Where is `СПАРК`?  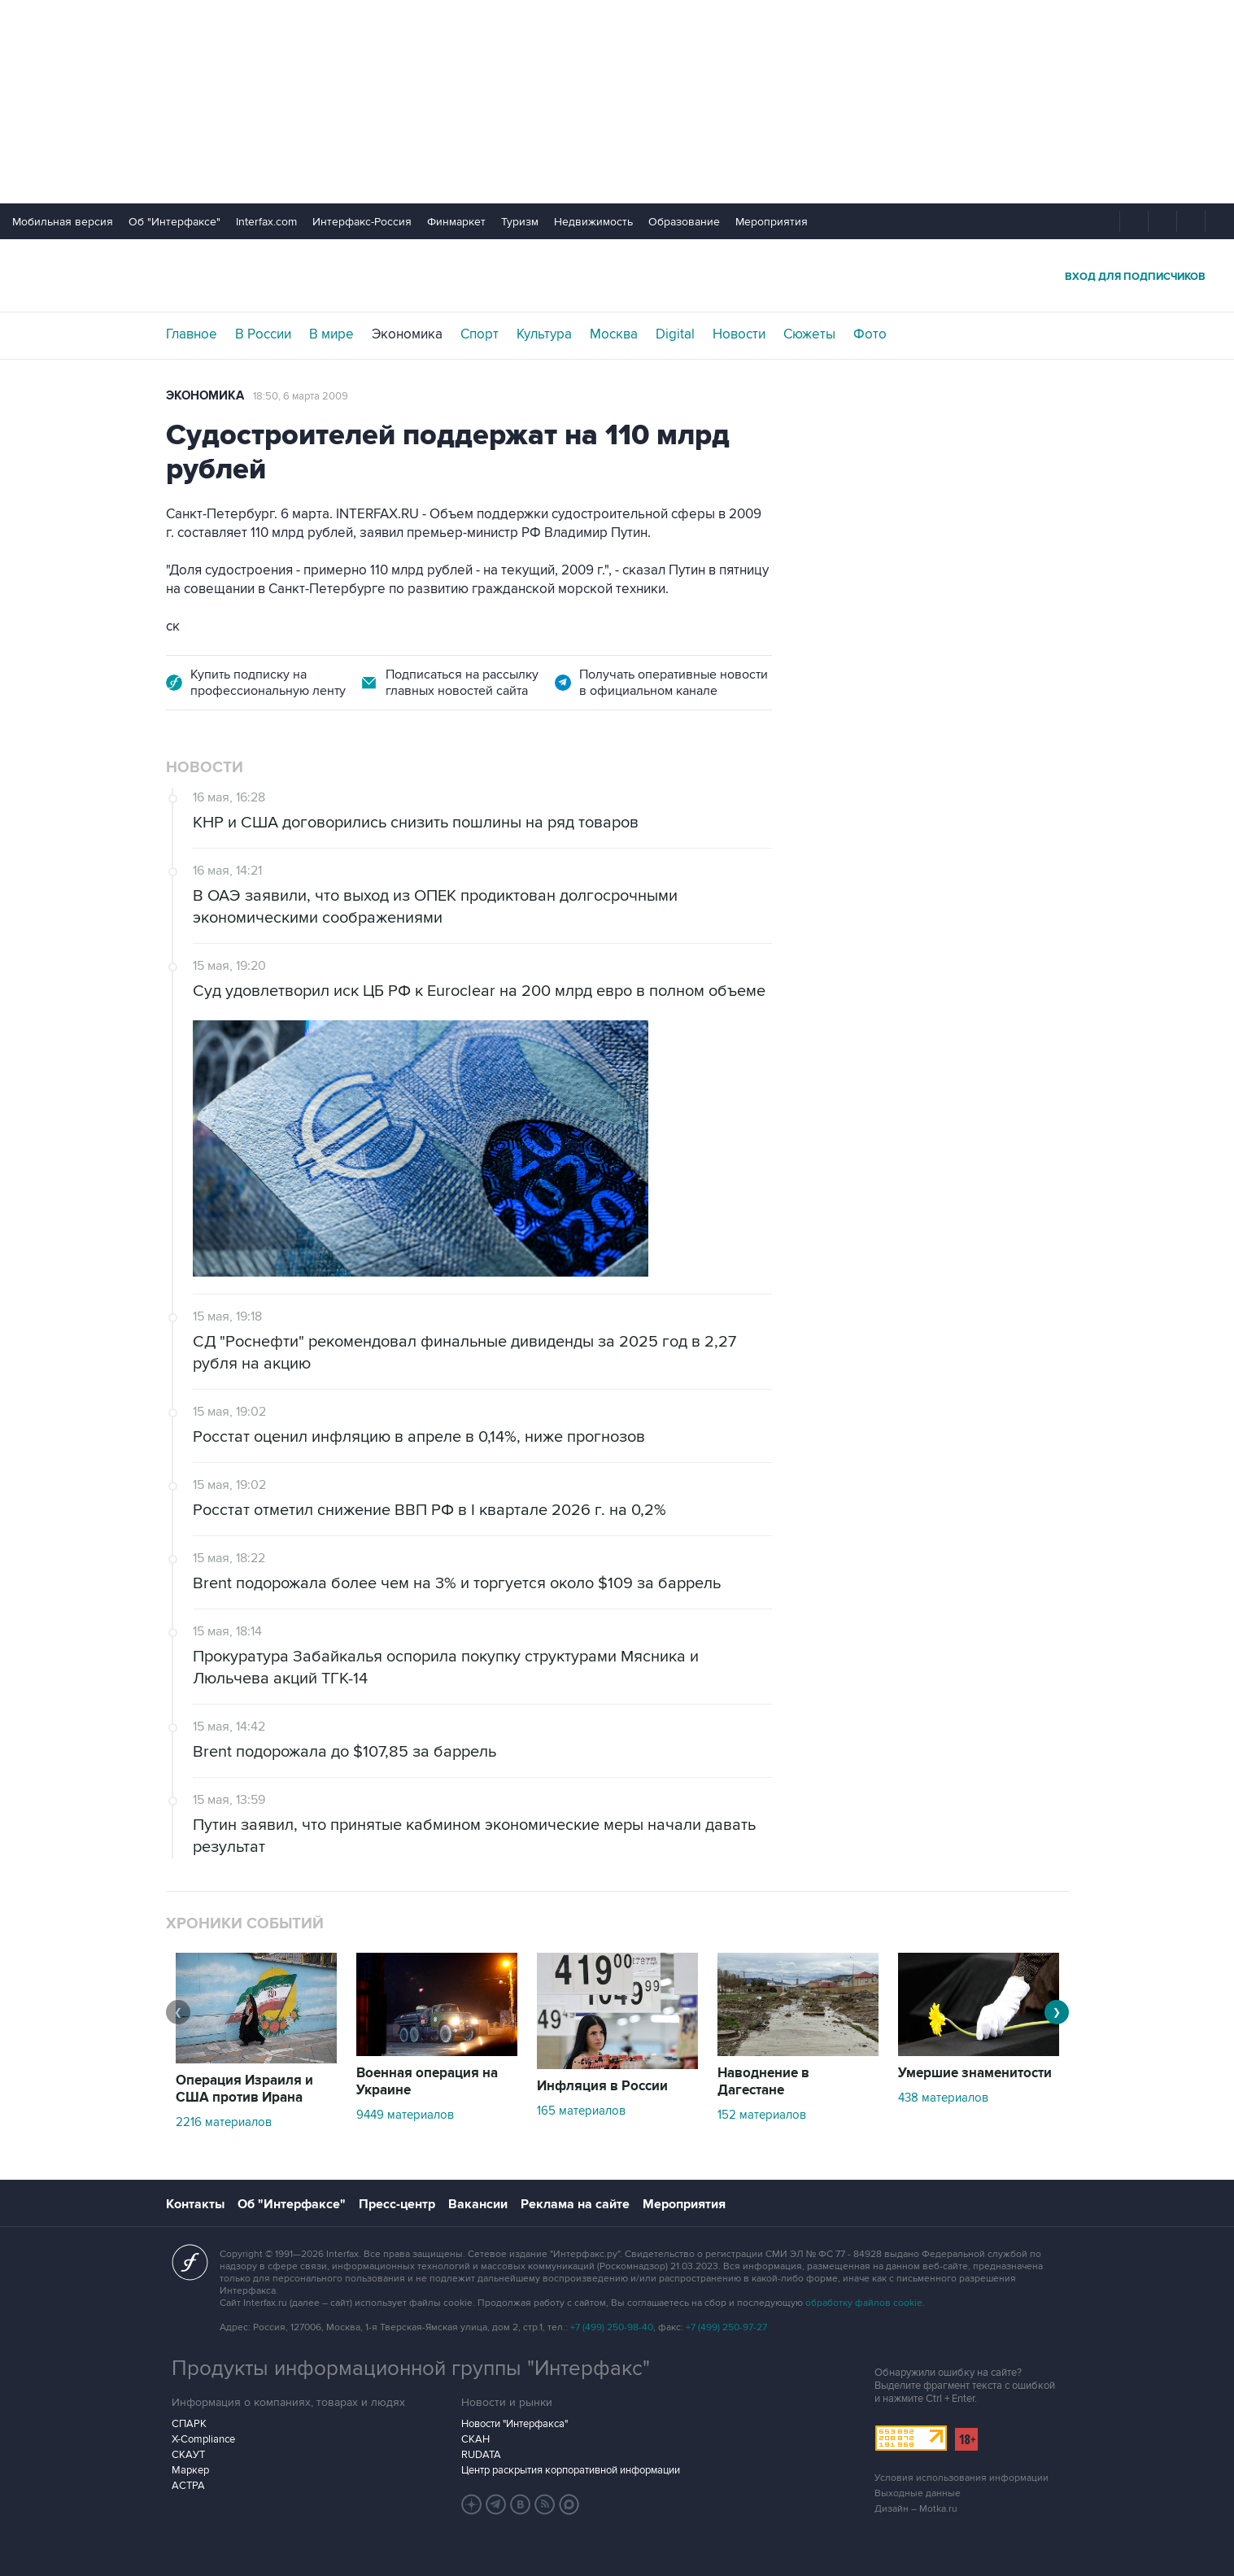 СПАРК is located at coordinates (189, 2423).